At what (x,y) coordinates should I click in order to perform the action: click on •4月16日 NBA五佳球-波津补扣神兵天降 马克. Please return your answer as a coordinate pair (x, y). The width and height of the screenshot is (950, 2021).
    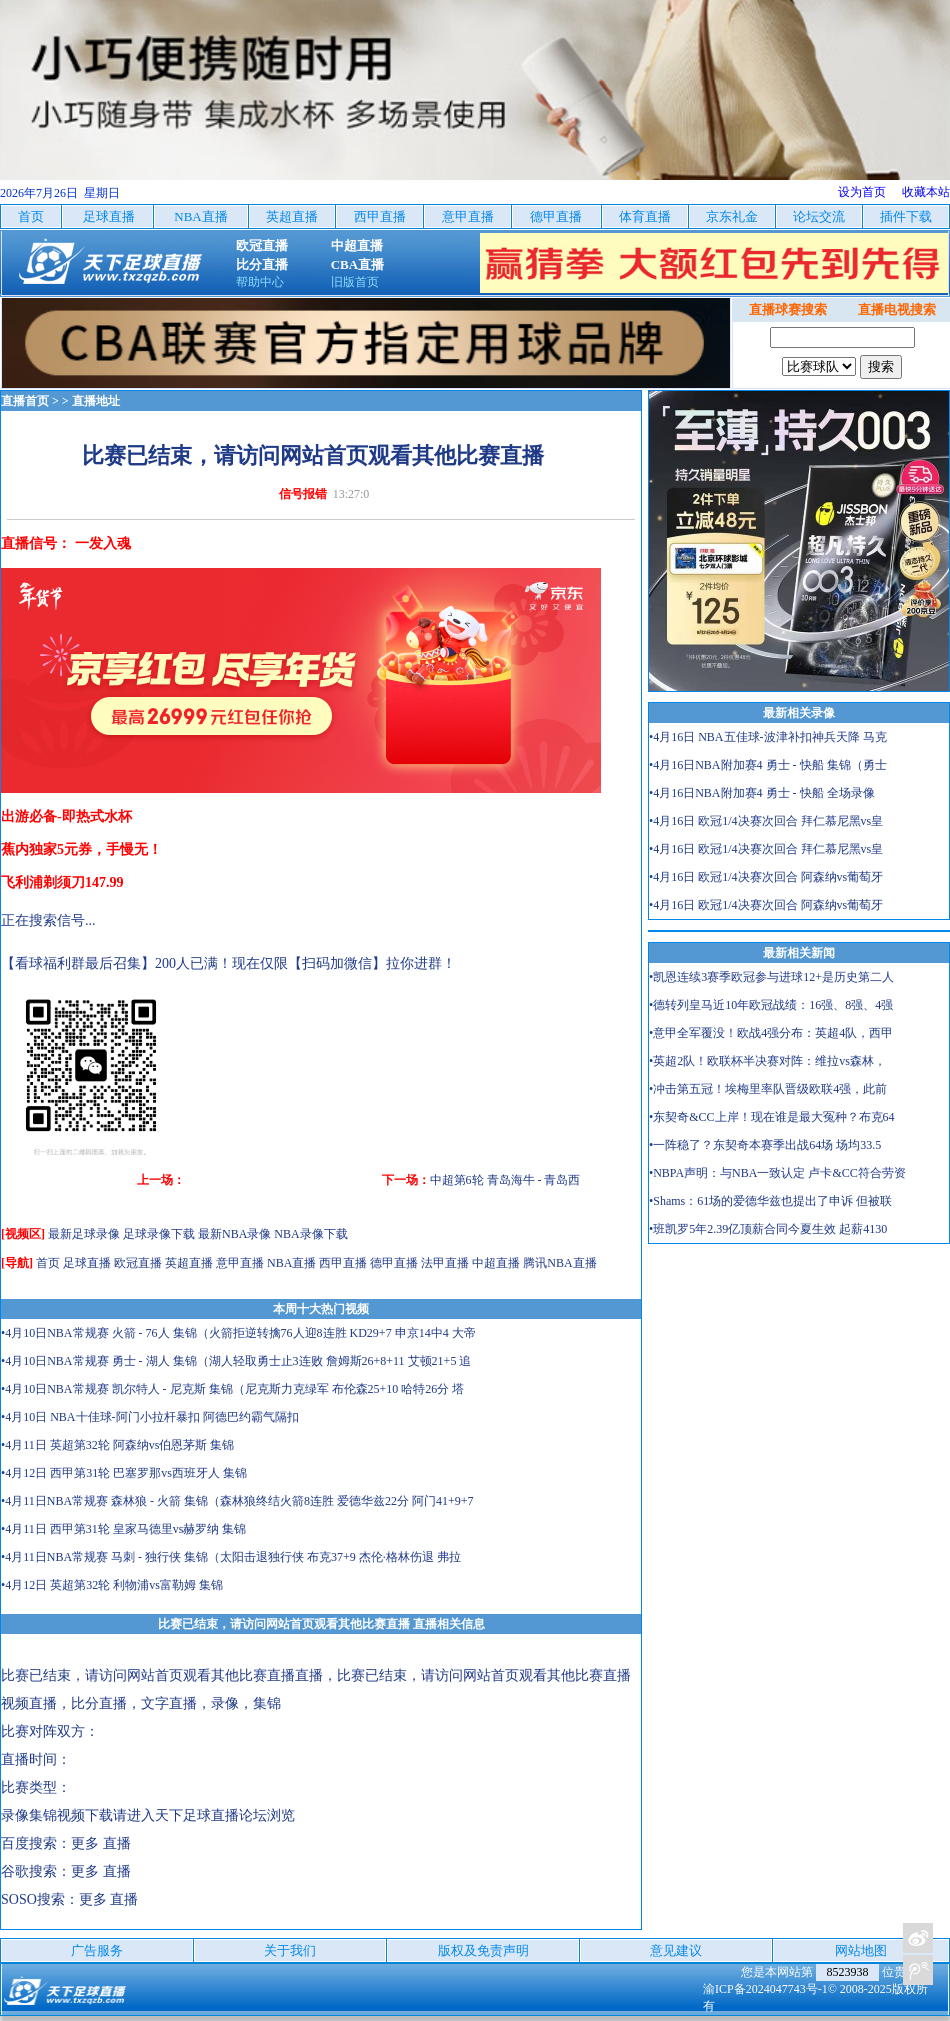
    Looking at the image, I should click on (768, 737).